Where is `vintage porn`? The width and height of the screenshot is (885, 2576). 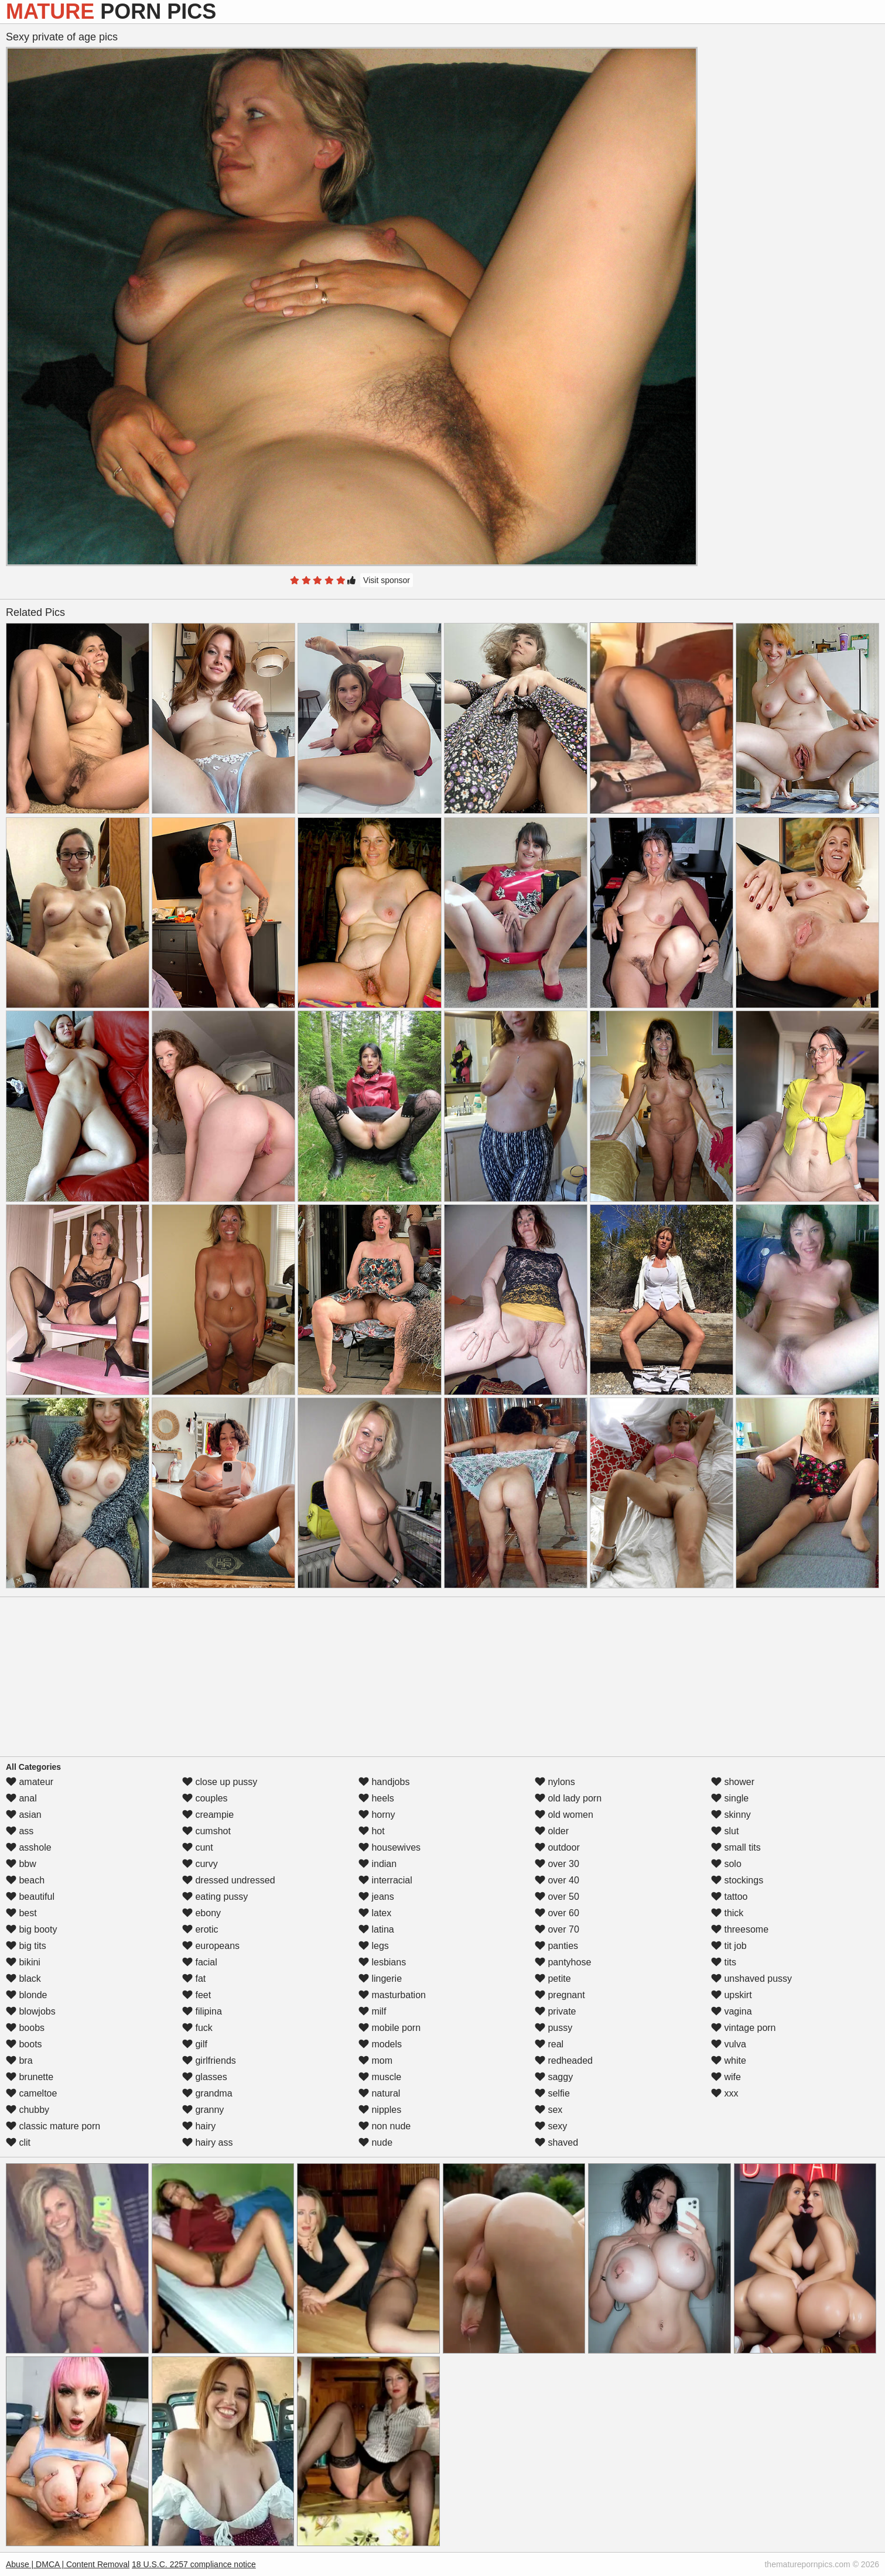
vintage porn is located at coordinates (743, 2028).